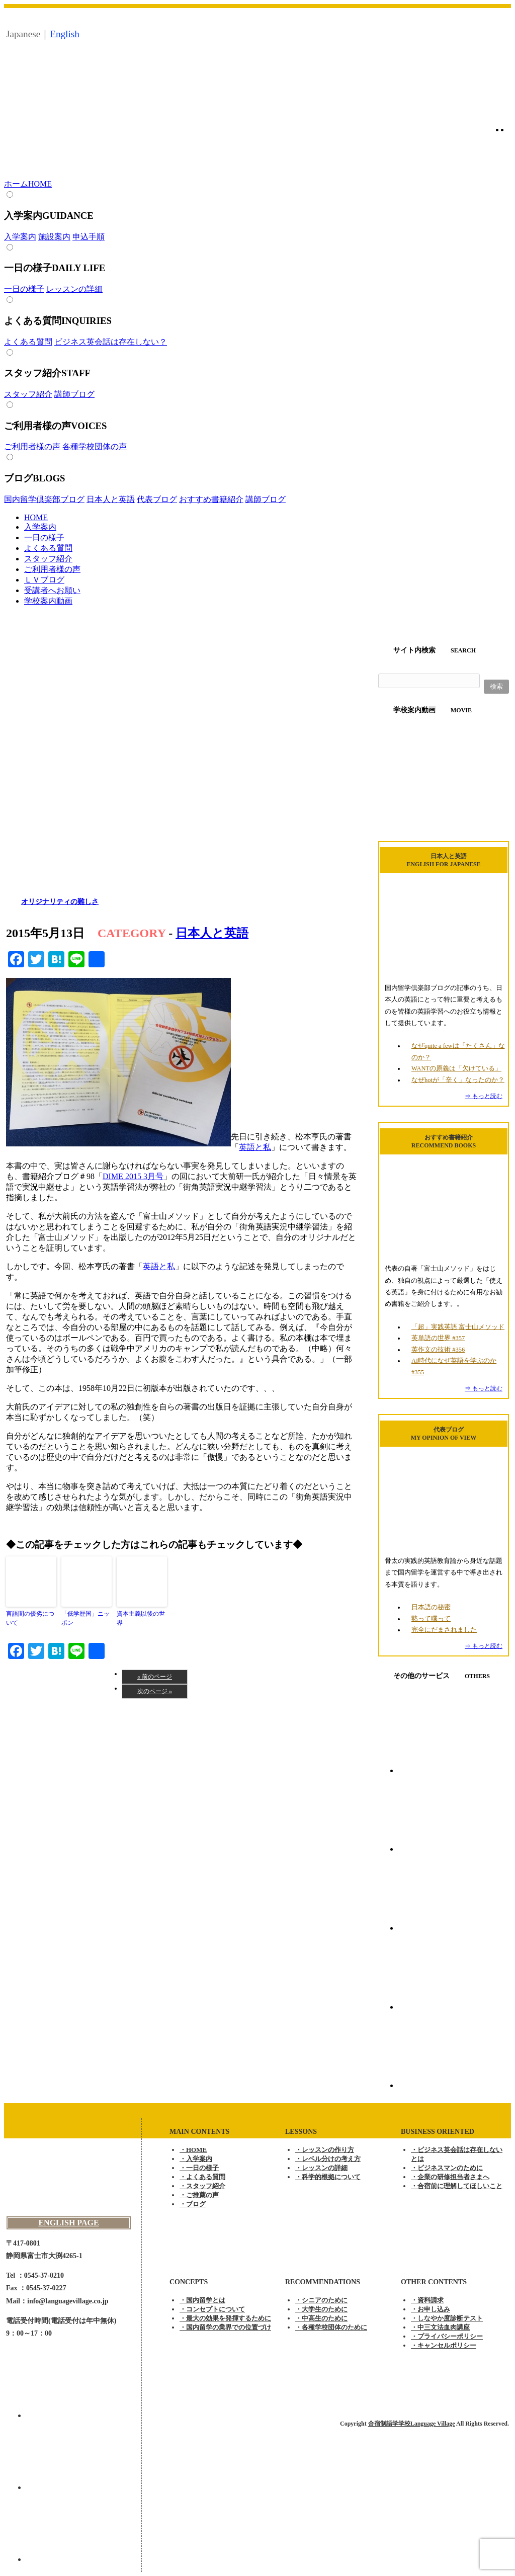 The image size is (515, 2576). Describe the element at coordinates (431, 1607) in the screenshot. I see `日本語の秘密` at that location.